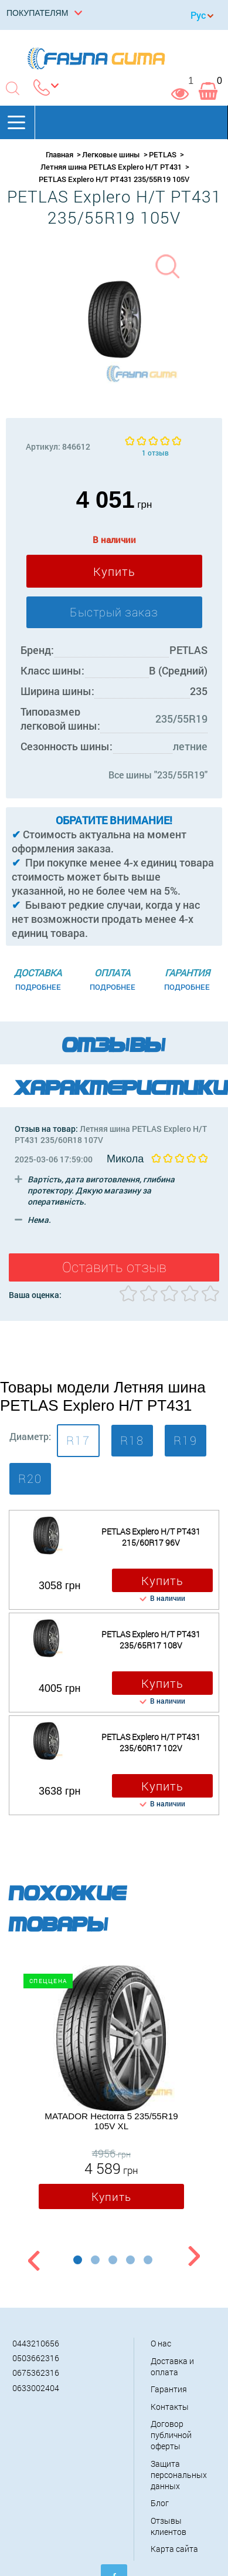  Describe the element at coordinates (111, 166) in the screenshot. I see `Летняя шина PETLAS Explero H/T PT431` at that location.